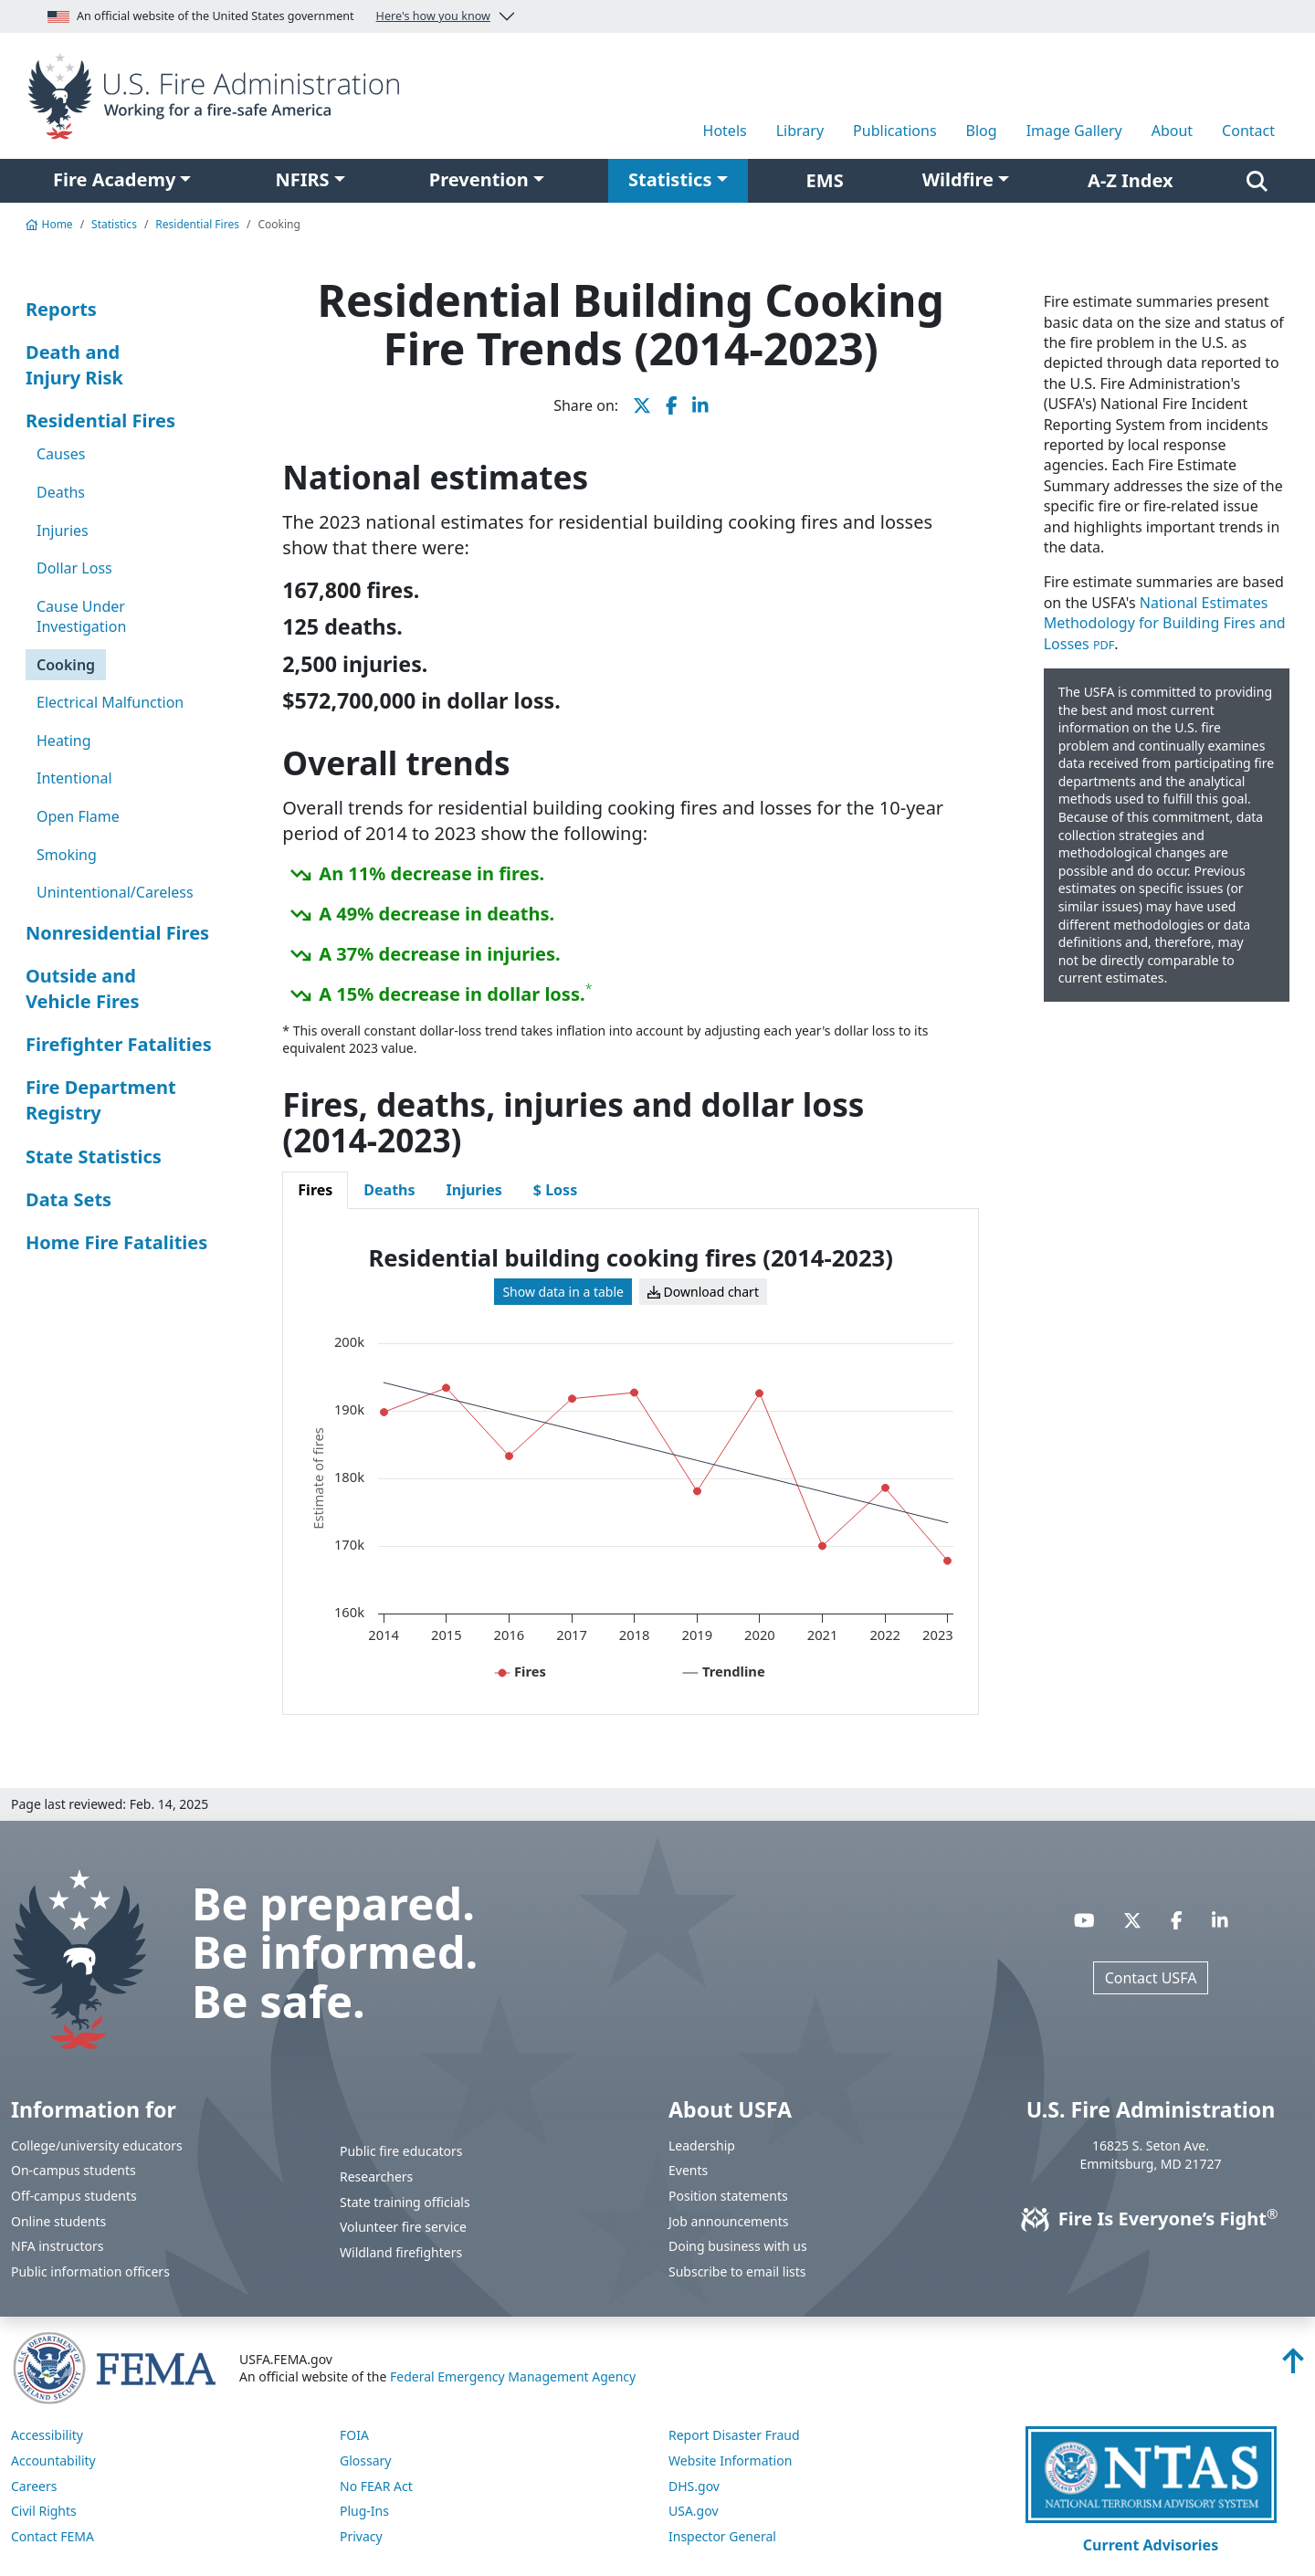  Describe the element at coordinates (405, 2202) in the screenshot. I see `State training officials` at that location.